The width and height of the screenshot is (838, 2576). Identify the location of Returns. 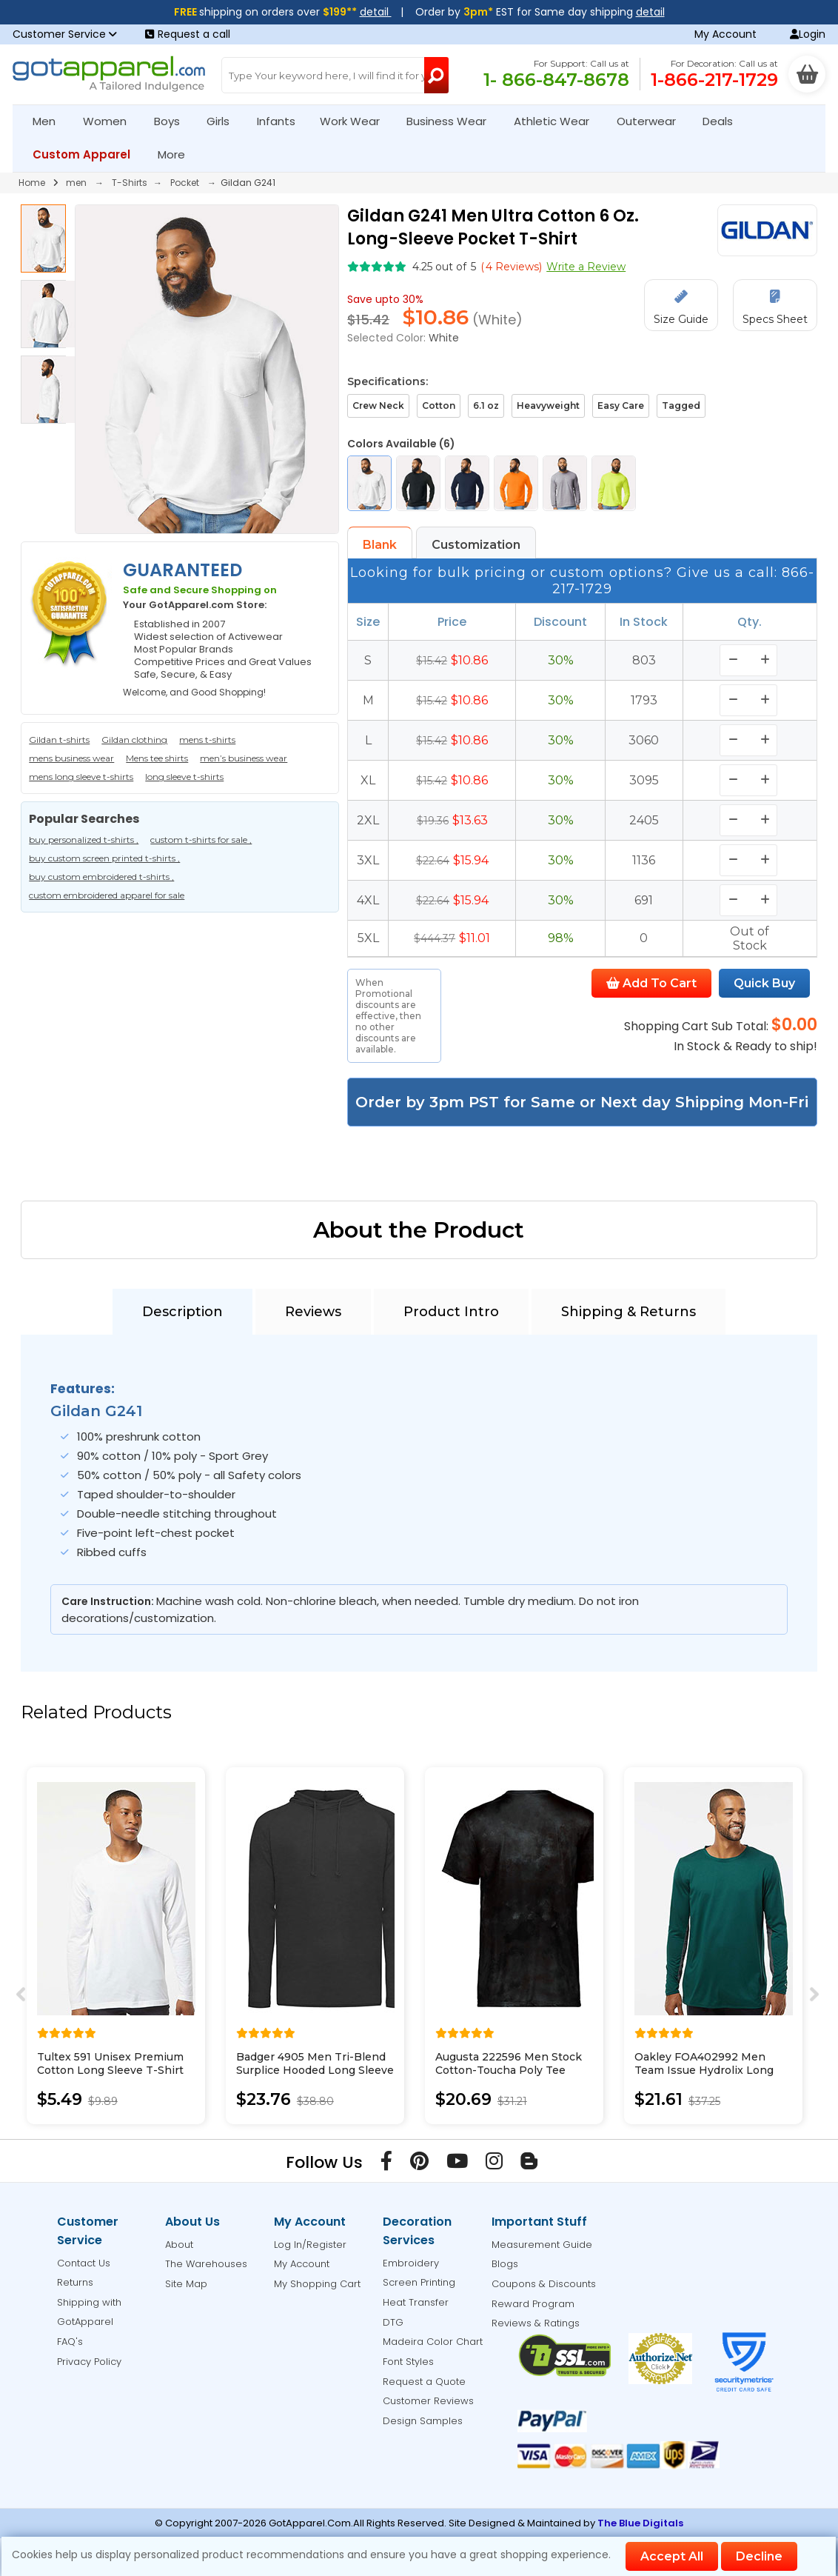
(75, 2282).